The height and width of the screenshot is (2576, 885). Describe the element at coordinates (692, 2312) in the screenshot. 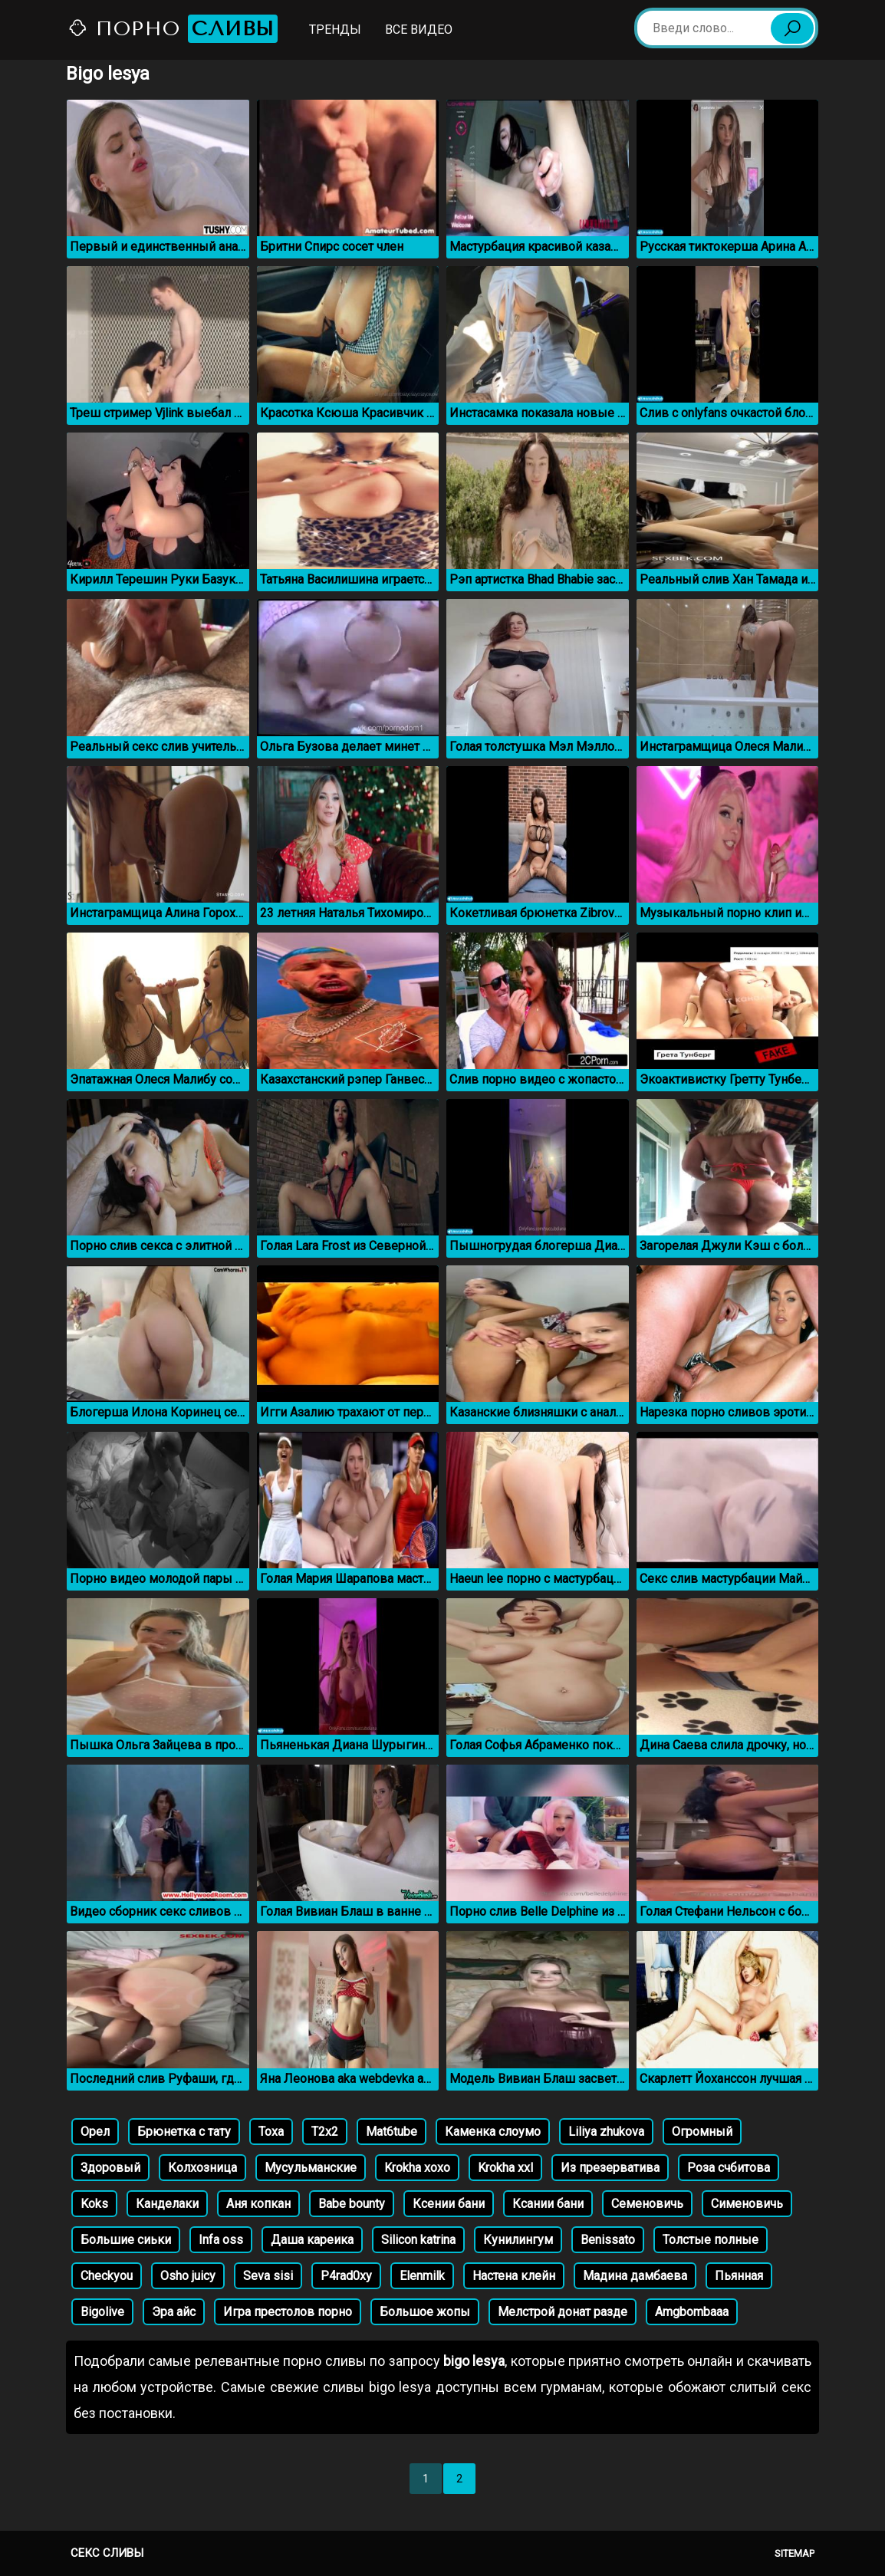

I see `Amgbombaaa` at that location.